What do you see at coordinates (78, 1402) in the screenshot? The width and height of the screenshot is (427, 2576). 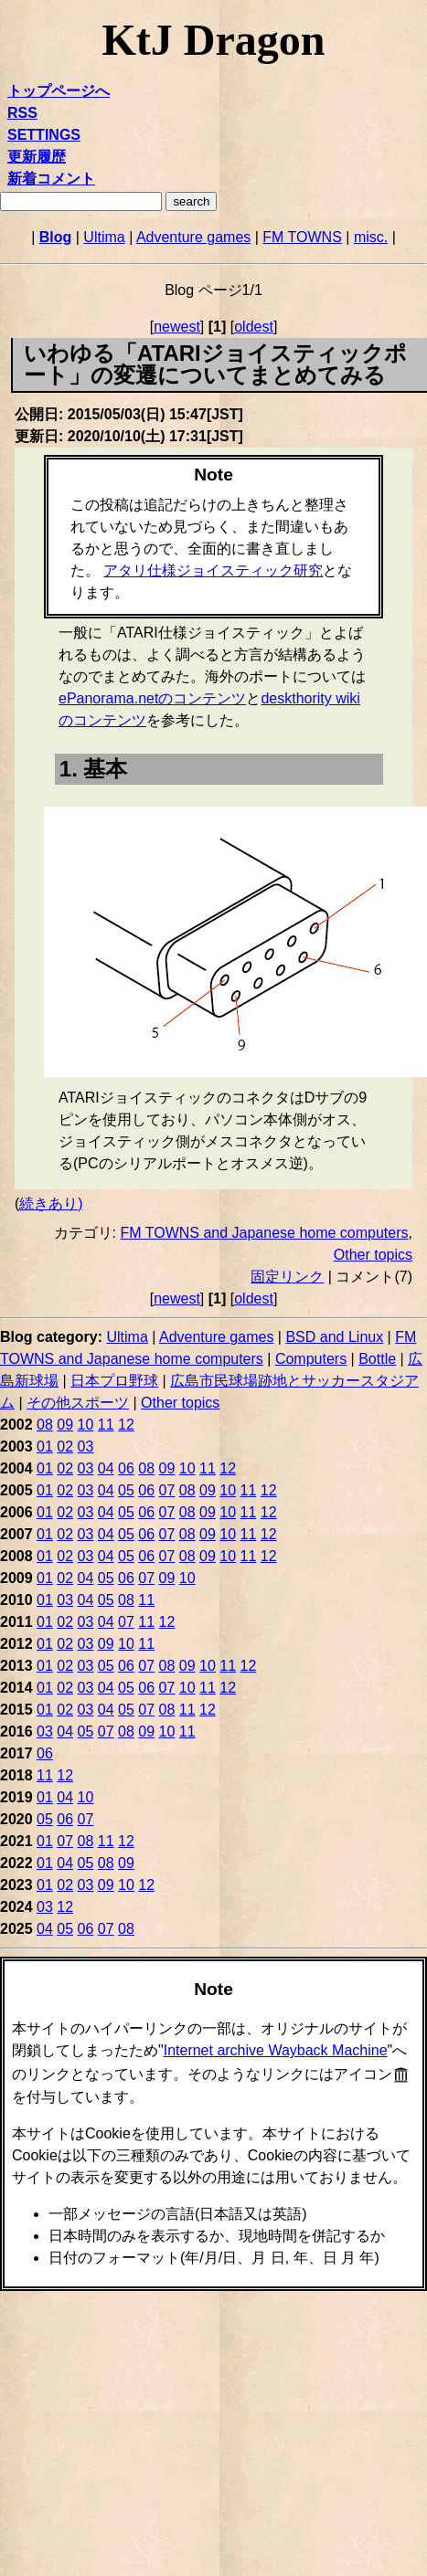 I see `その他スポーツ` at bounding box center [78, 1402].